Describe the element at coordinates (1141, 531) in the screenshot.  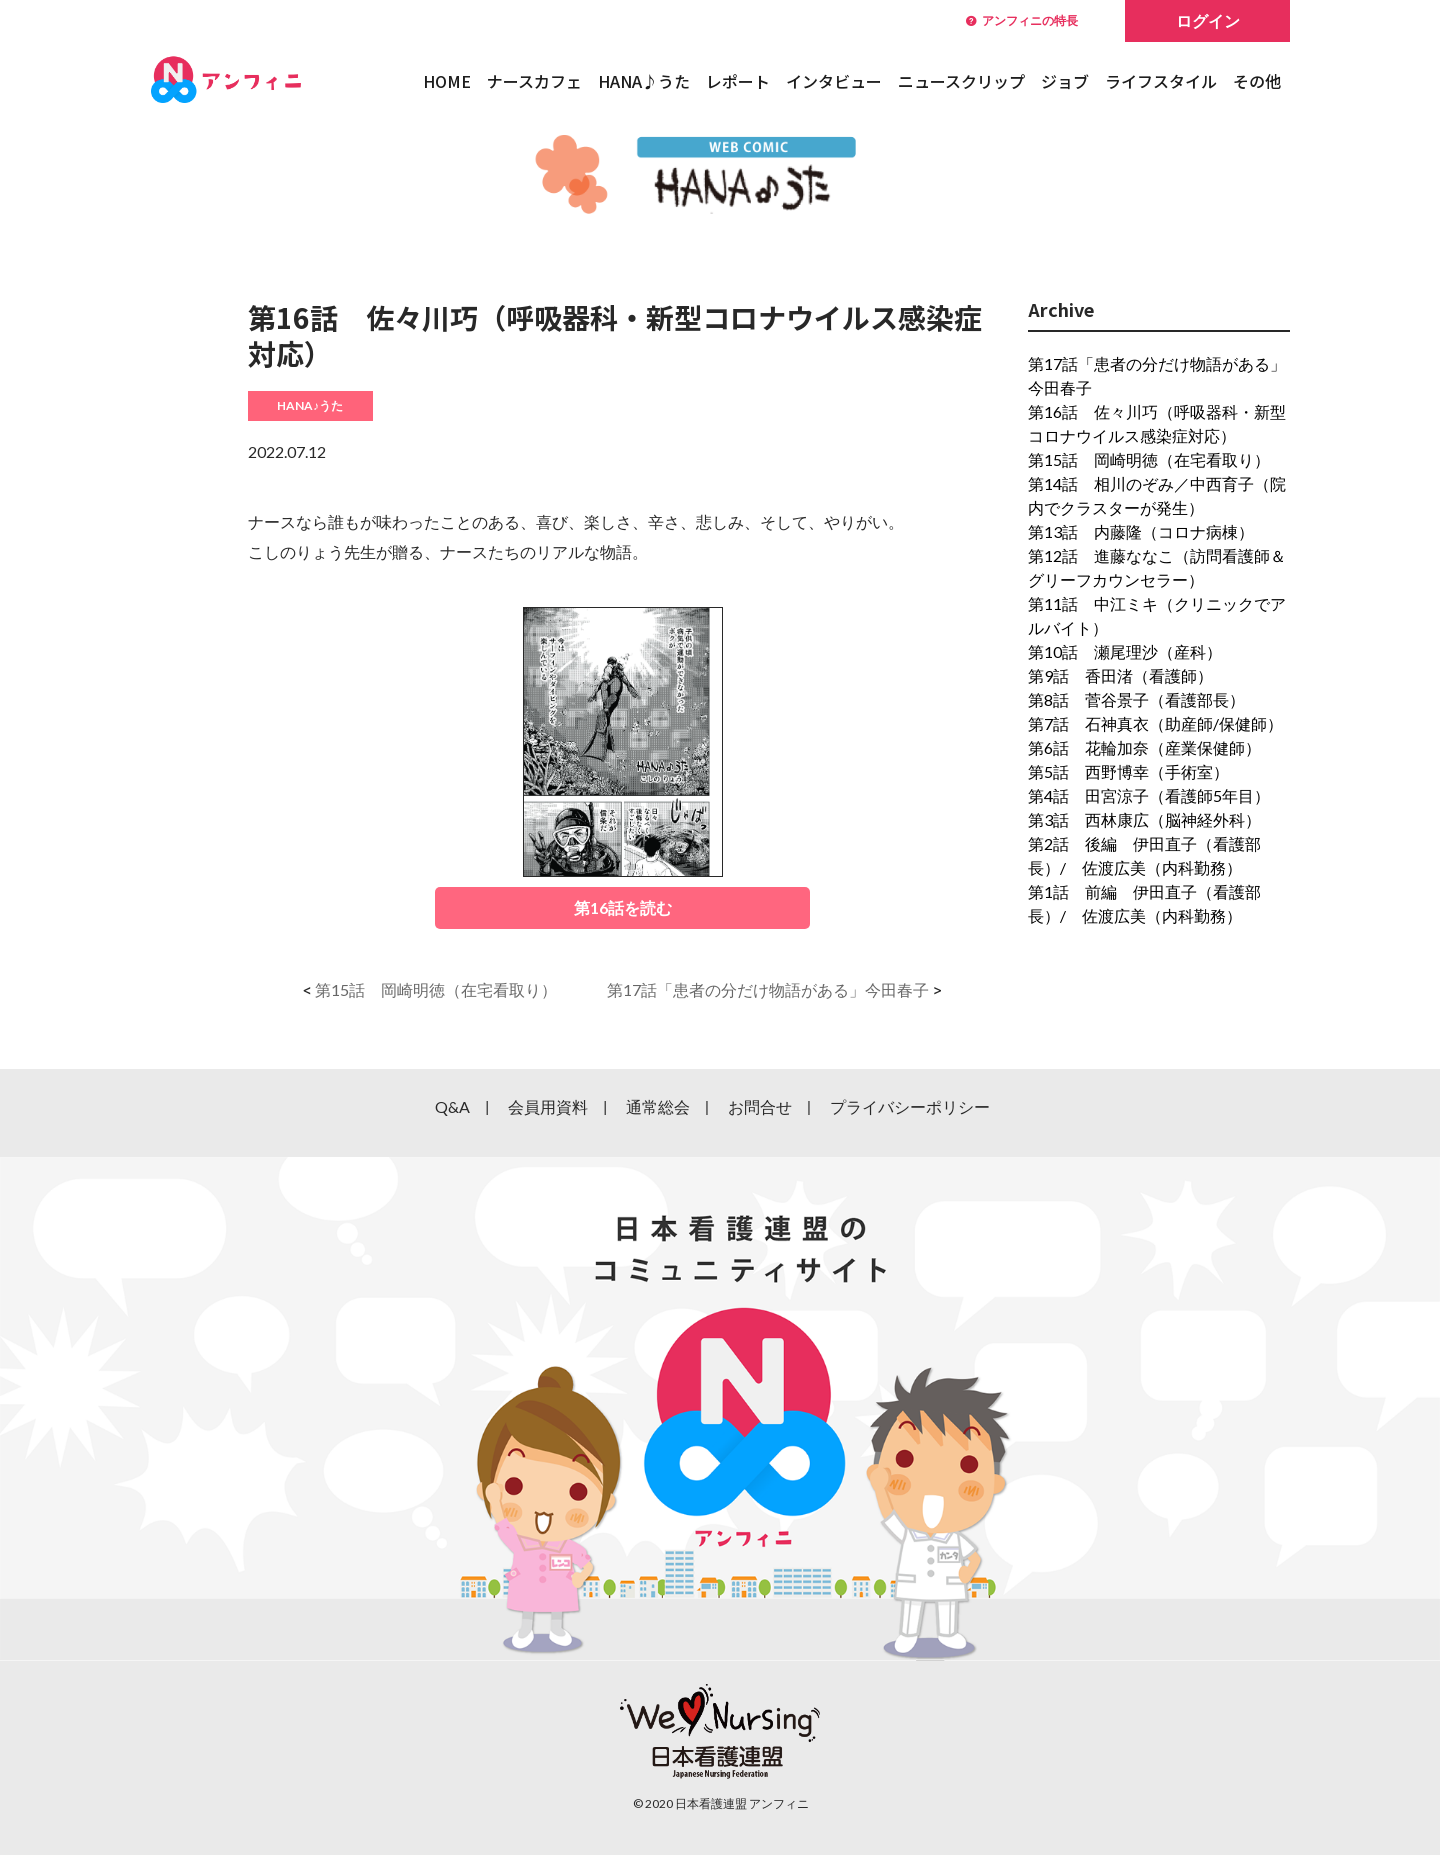
I see `第13話 内藤隆（コロナ病棟）` at that location.